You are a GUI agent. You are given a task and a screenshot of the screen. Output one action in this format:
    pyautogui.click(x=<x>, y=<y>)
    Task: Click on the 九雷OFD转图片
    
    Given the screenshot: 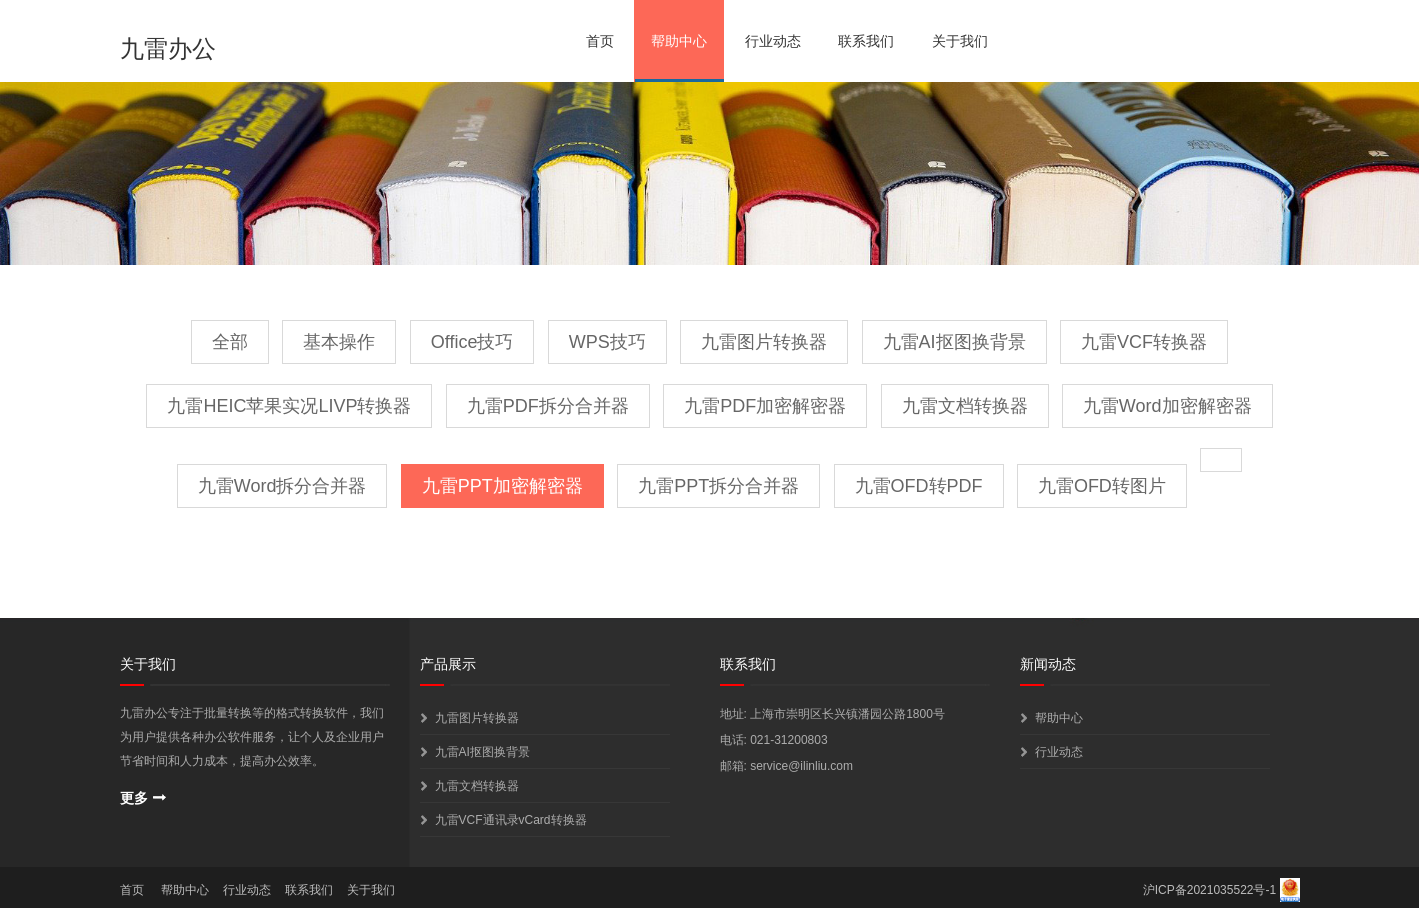 What is the action you would take?
    pyautogui.click(x=1102, y=486)
    